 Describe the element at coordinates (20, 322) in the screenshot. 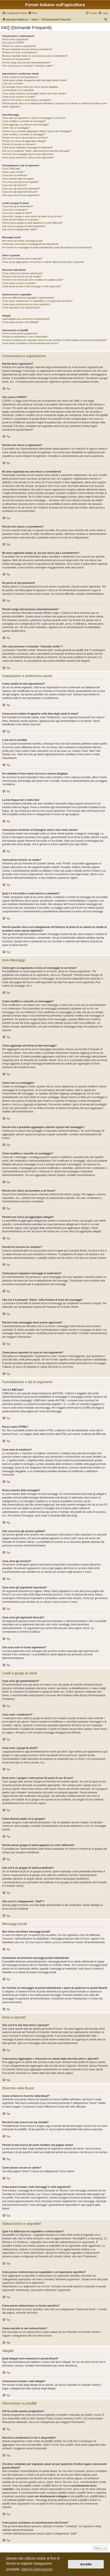

I see `Come posso trovare i miei allegati?` at that location.